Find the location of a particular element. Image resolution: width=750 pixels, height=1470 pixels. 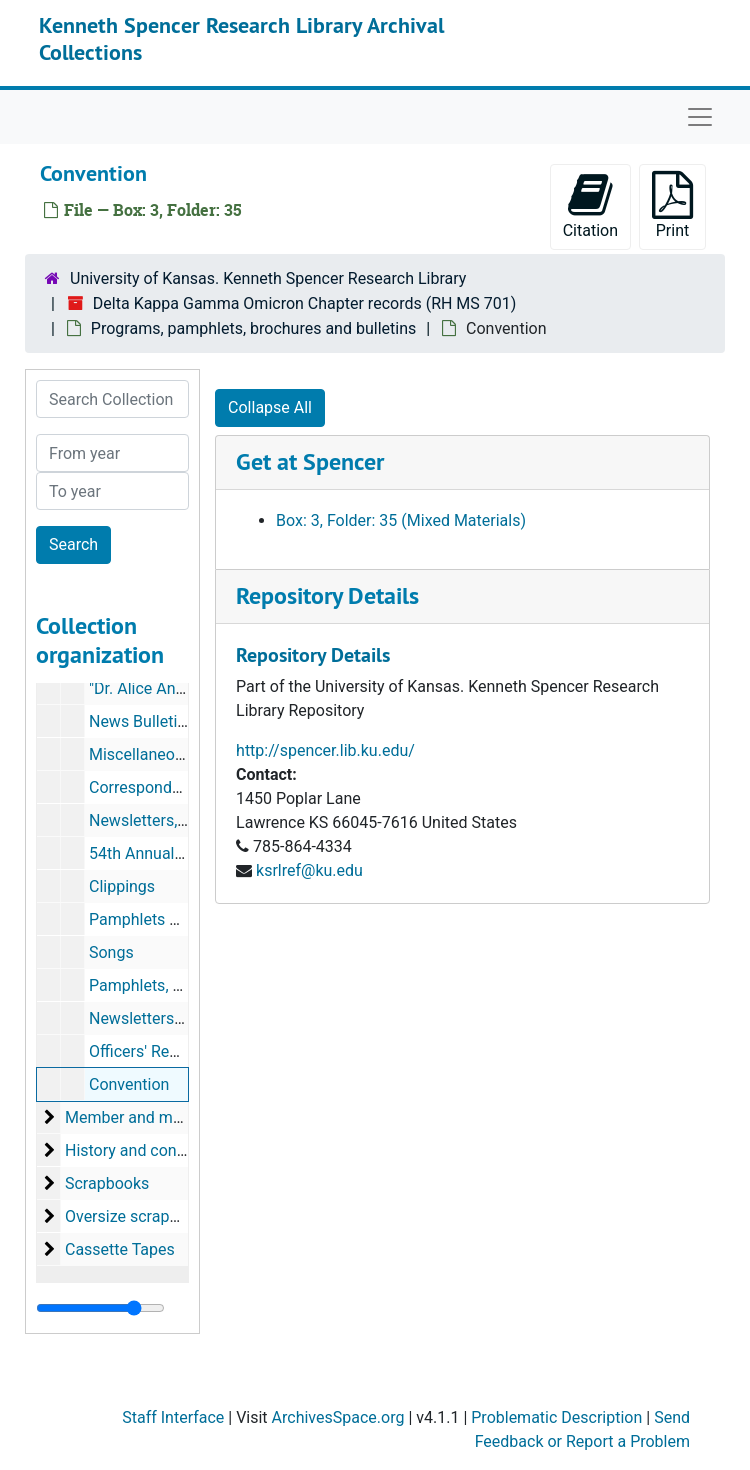

Programs, pamphlets, brochures and bulletins is located at coordinates (253, 328).